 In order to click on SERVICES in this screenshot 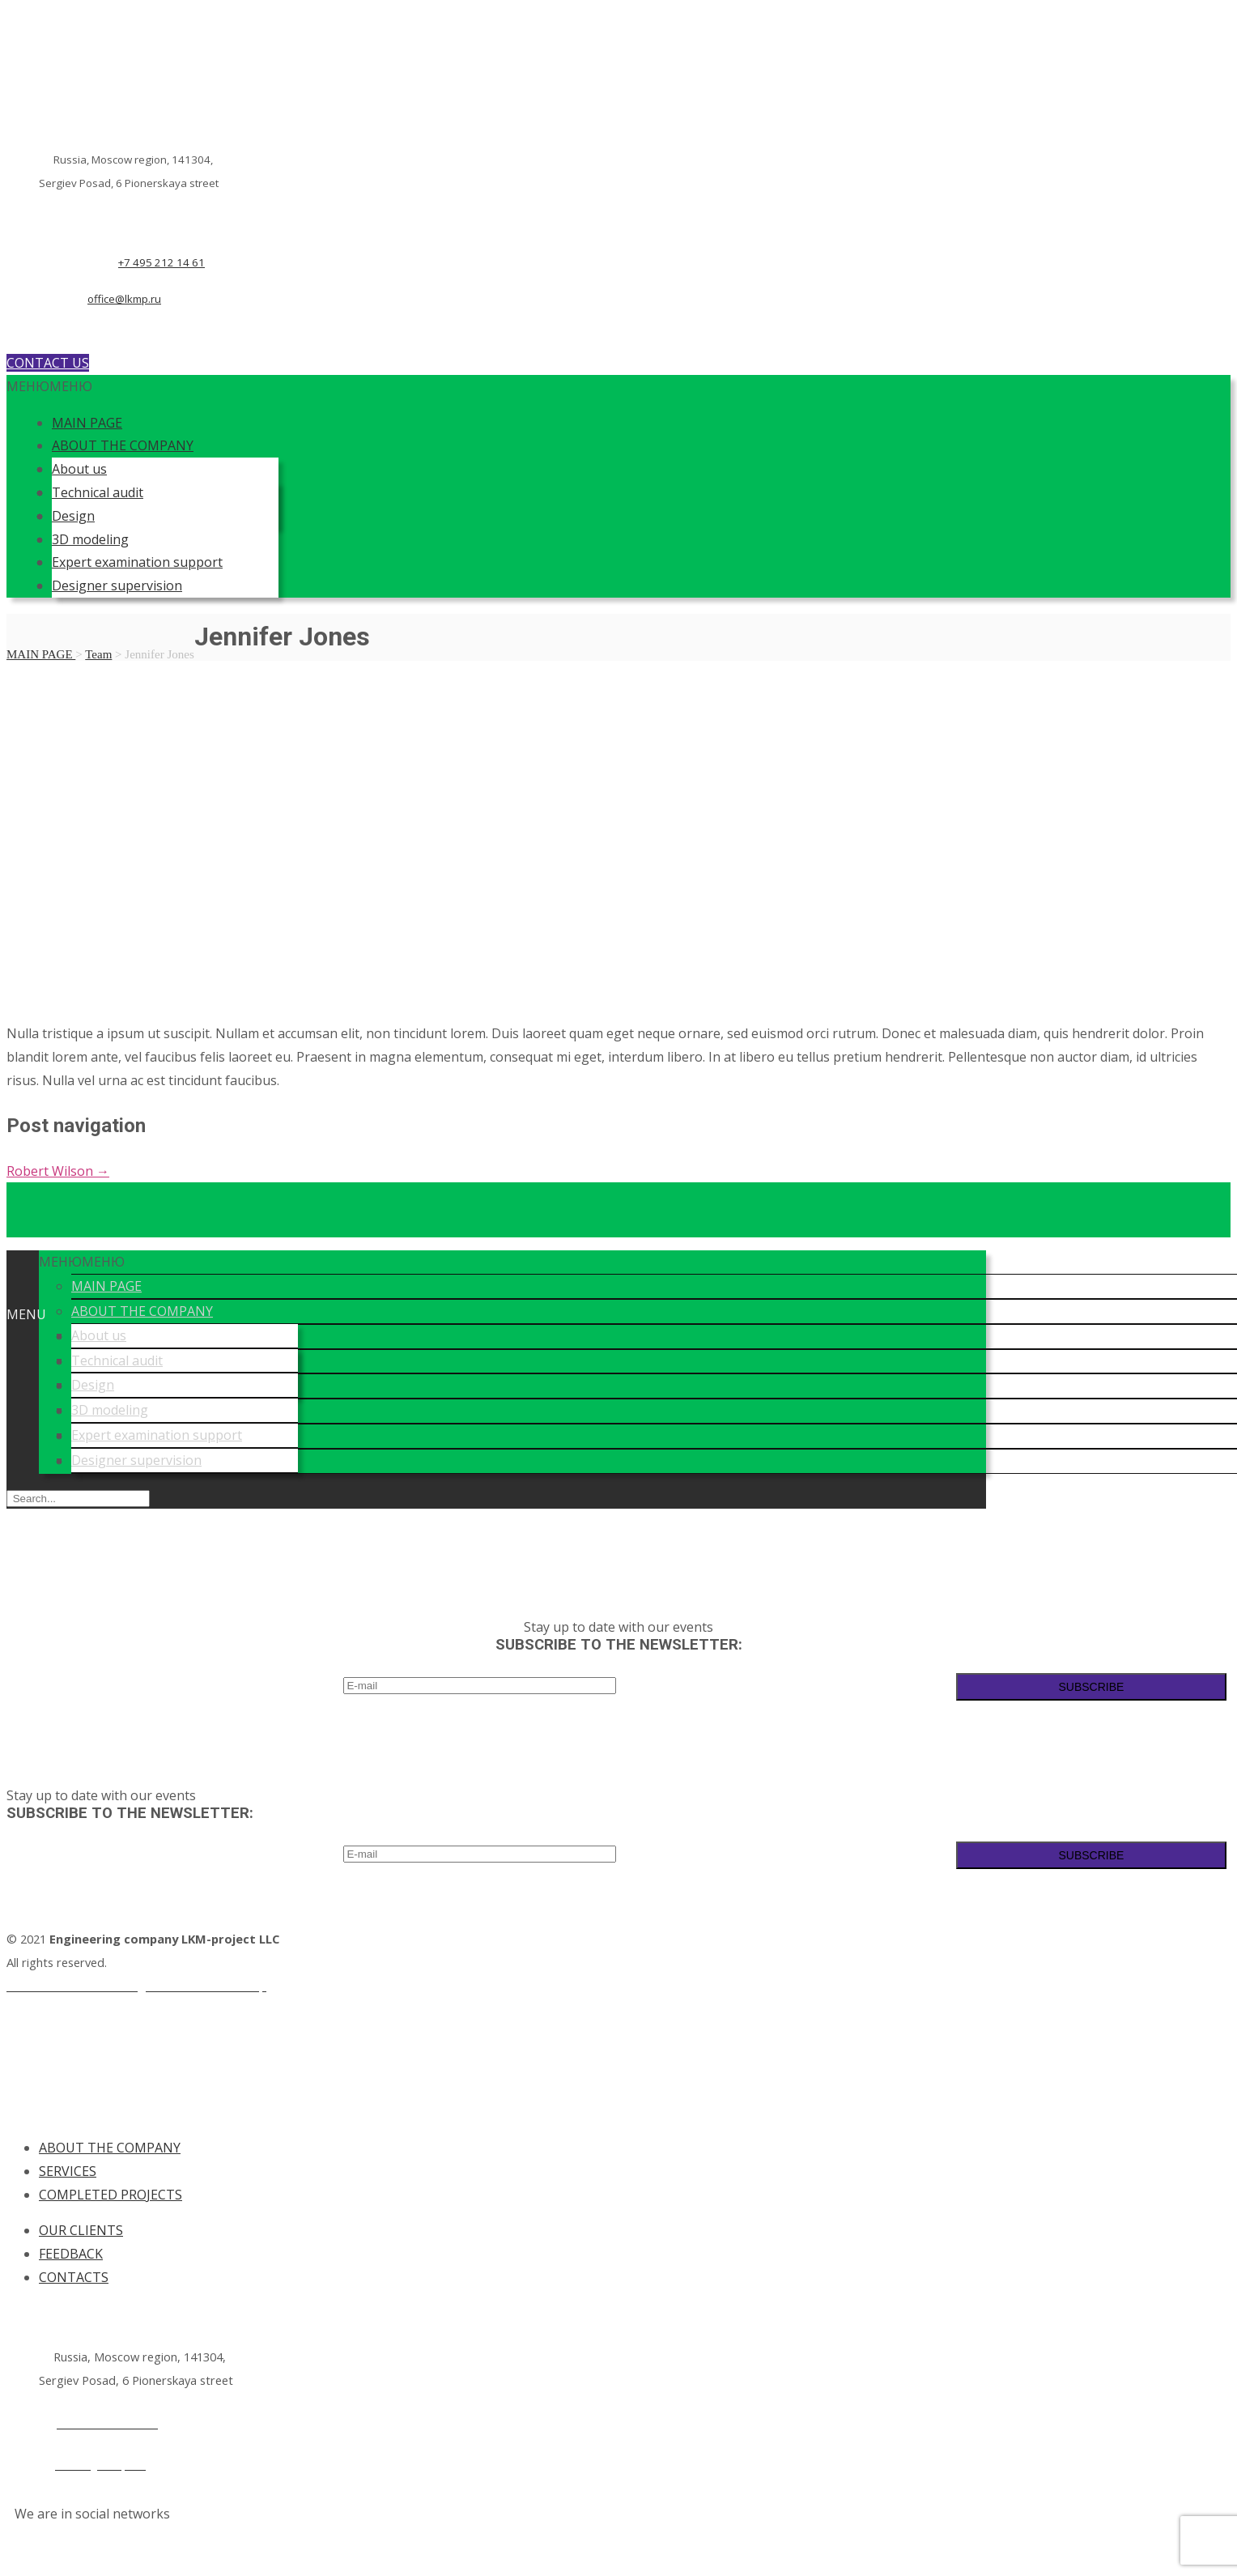, I will do `click(67, 2171)`.